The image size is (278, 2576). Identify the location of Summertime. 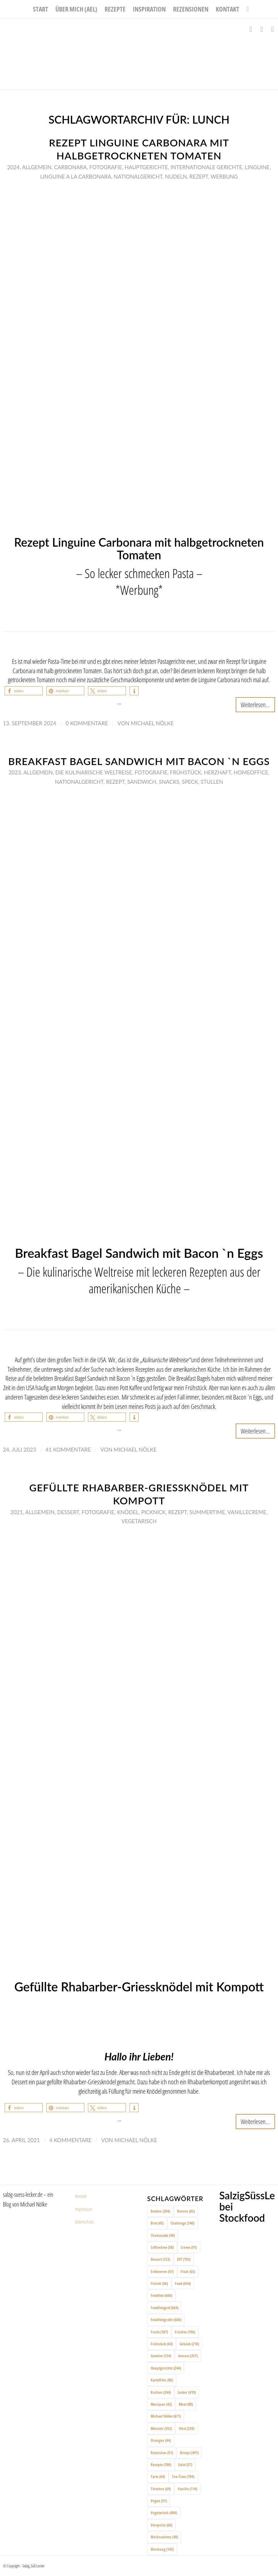
(207, 1512).